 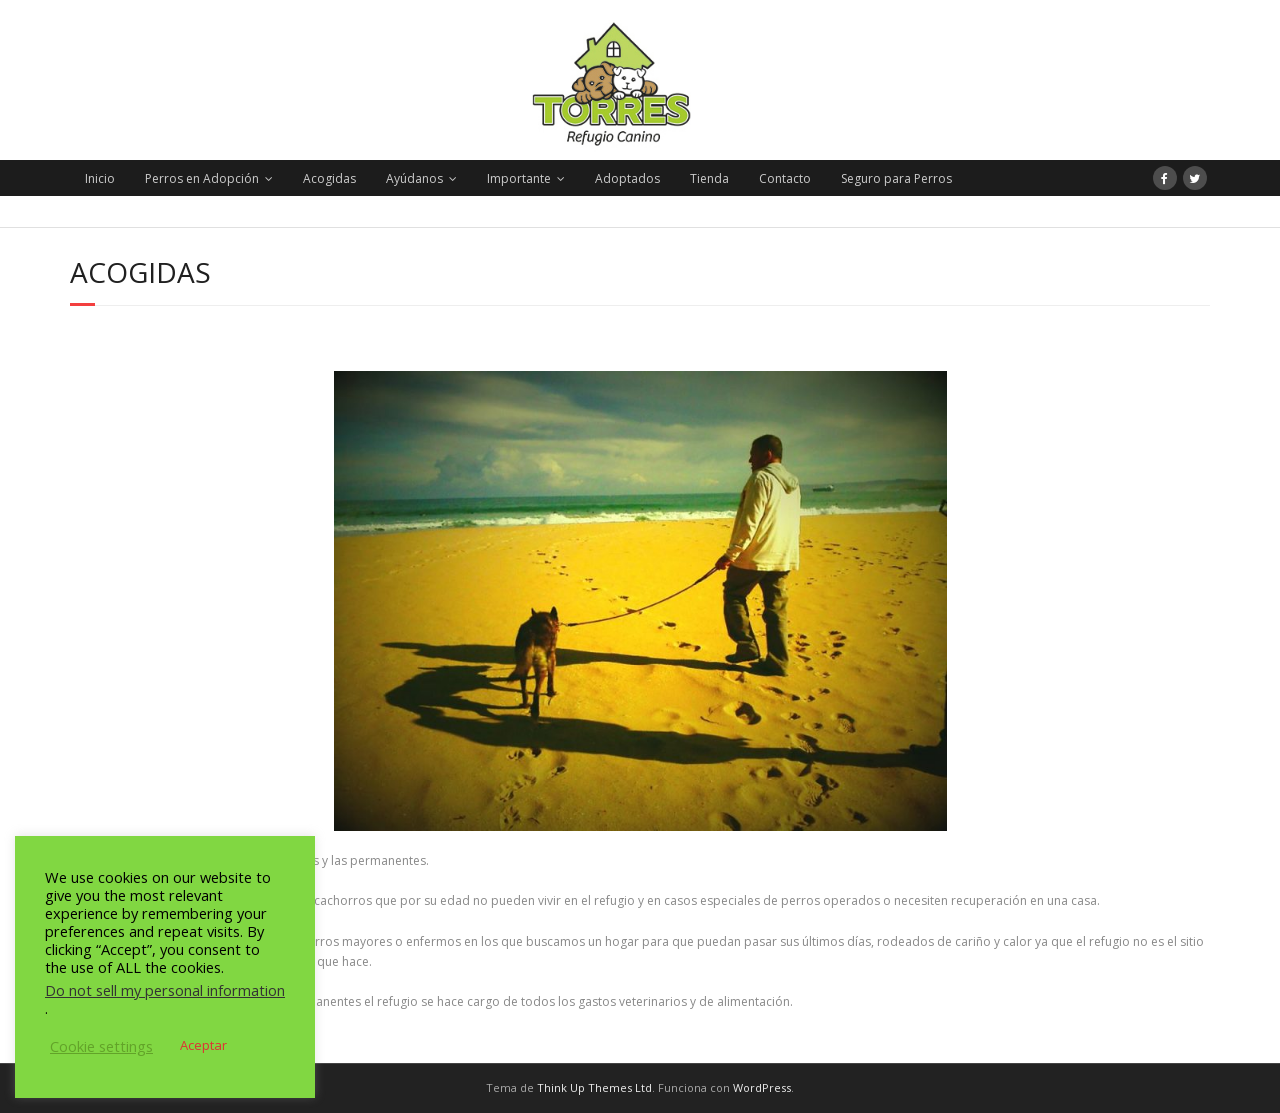 What do you see at coordinates (203, 1045) in the screenshot?
I see `Aceptar [button]` at bounding box center [203, 1045].